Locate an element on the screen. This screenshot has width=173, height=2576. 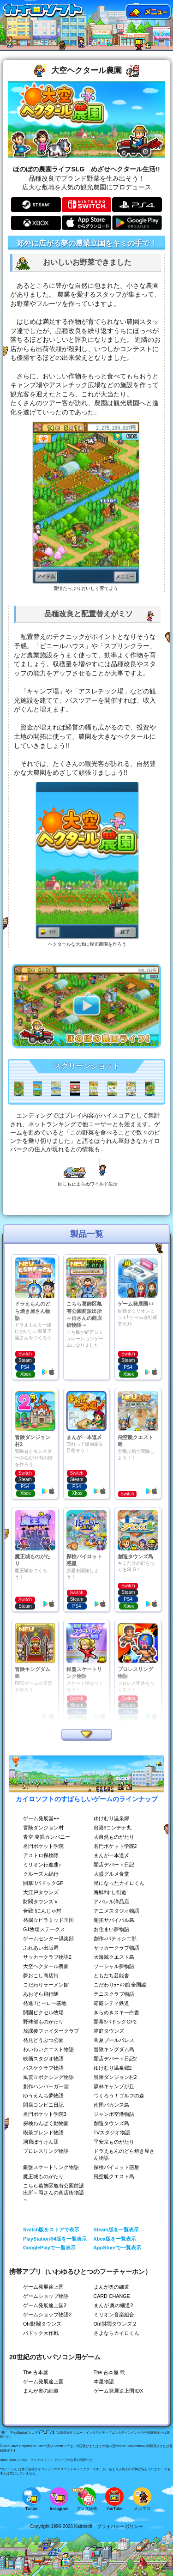
サッカークラブ物語 is located at coordinates (116, 1947).